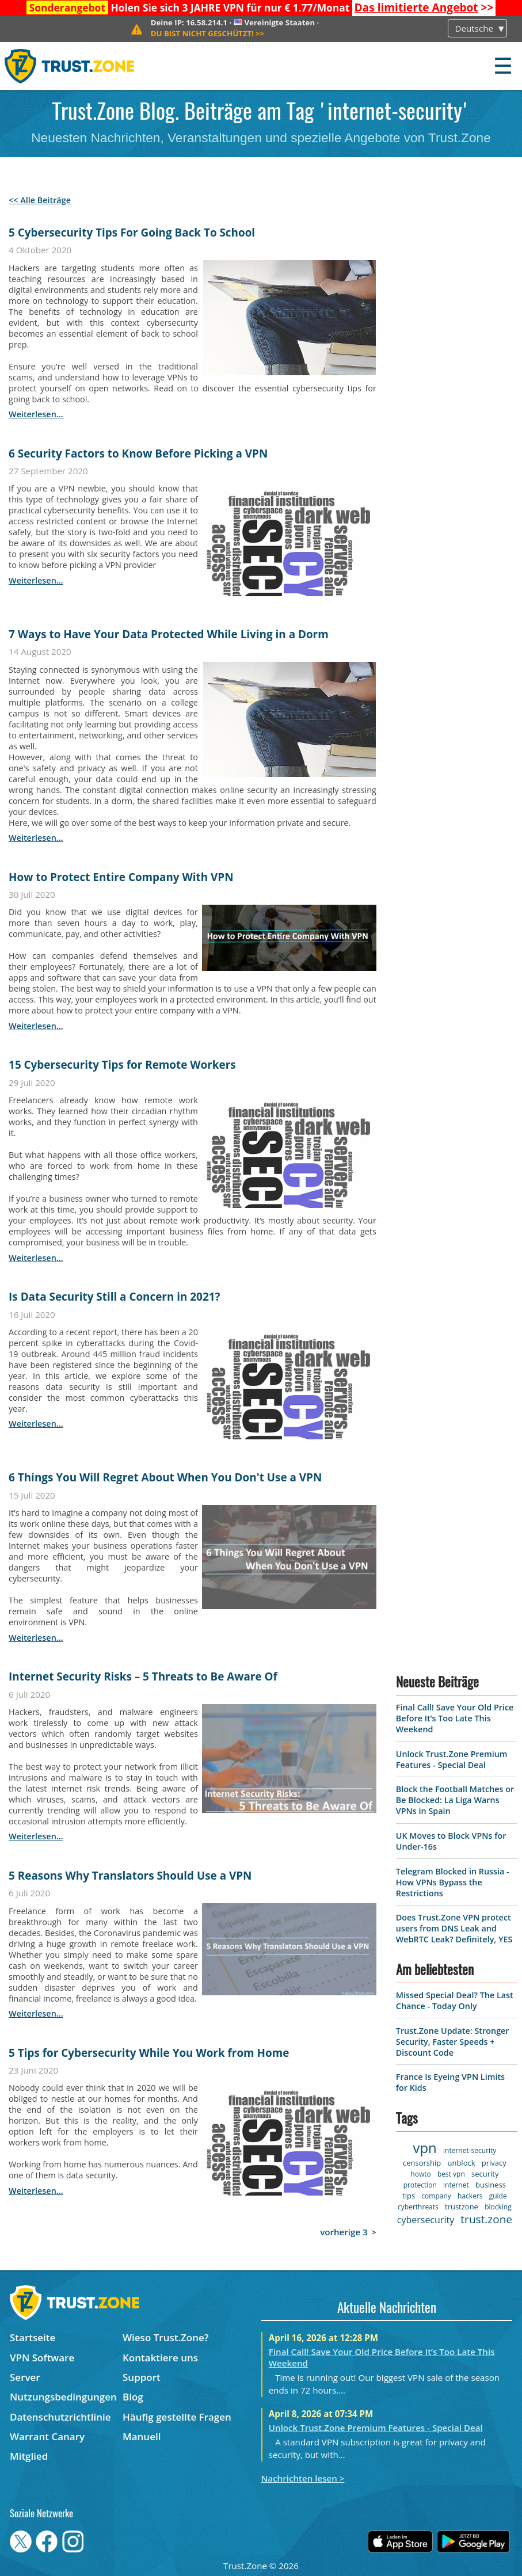  What do you see at coordinates (498, 2207) in the screenshot?
I see `blocking` at bounding box center [498, 2207].